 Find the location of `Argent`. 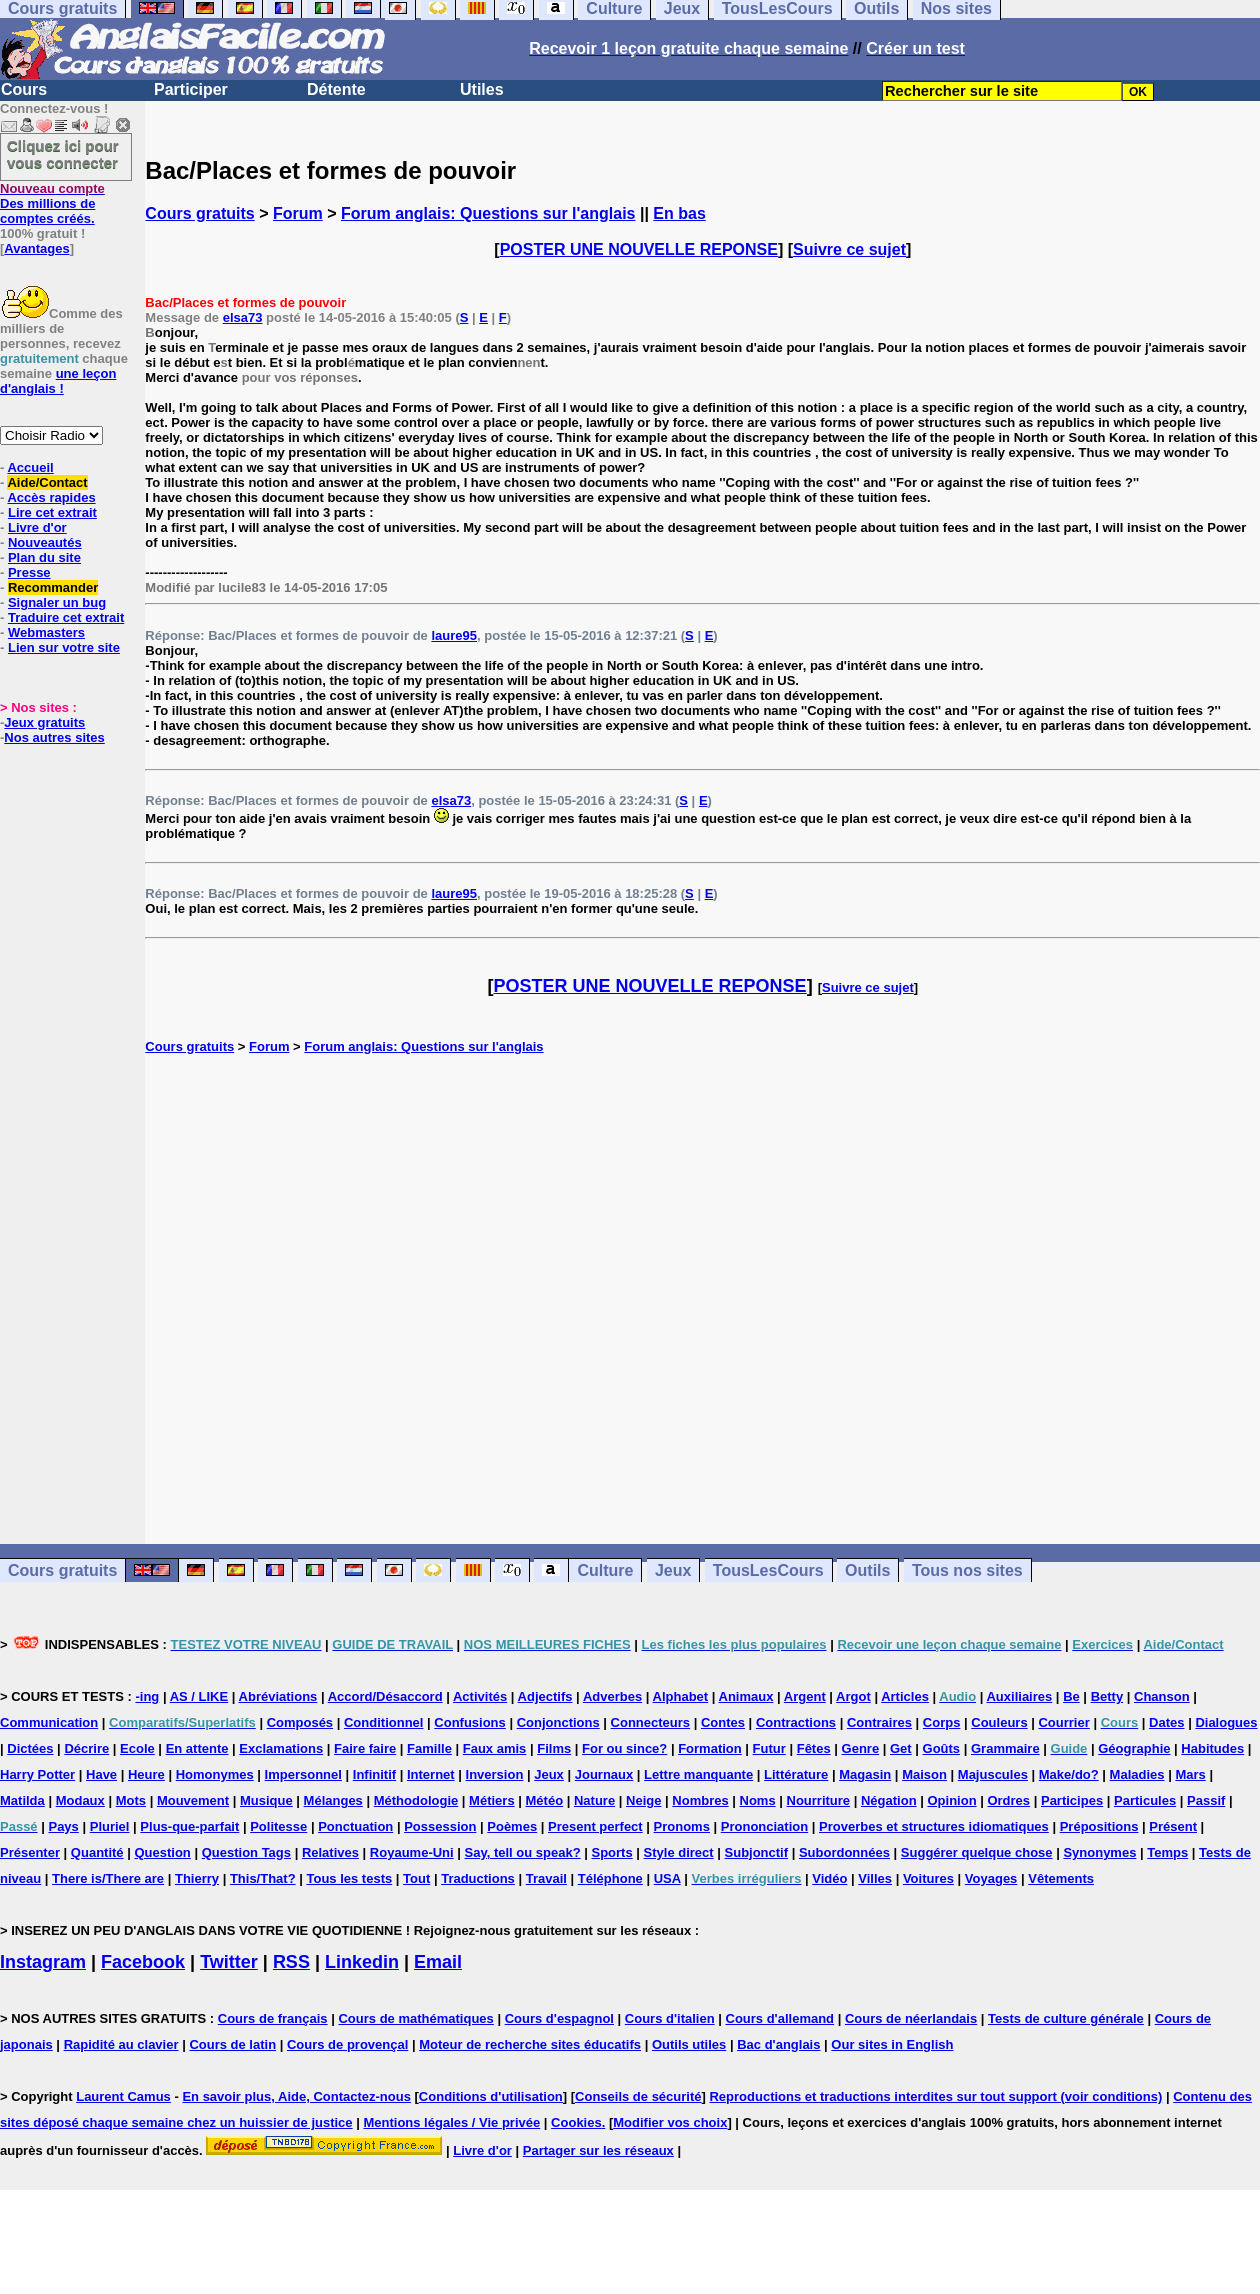

Argent is located at coordinates (805, 1696).